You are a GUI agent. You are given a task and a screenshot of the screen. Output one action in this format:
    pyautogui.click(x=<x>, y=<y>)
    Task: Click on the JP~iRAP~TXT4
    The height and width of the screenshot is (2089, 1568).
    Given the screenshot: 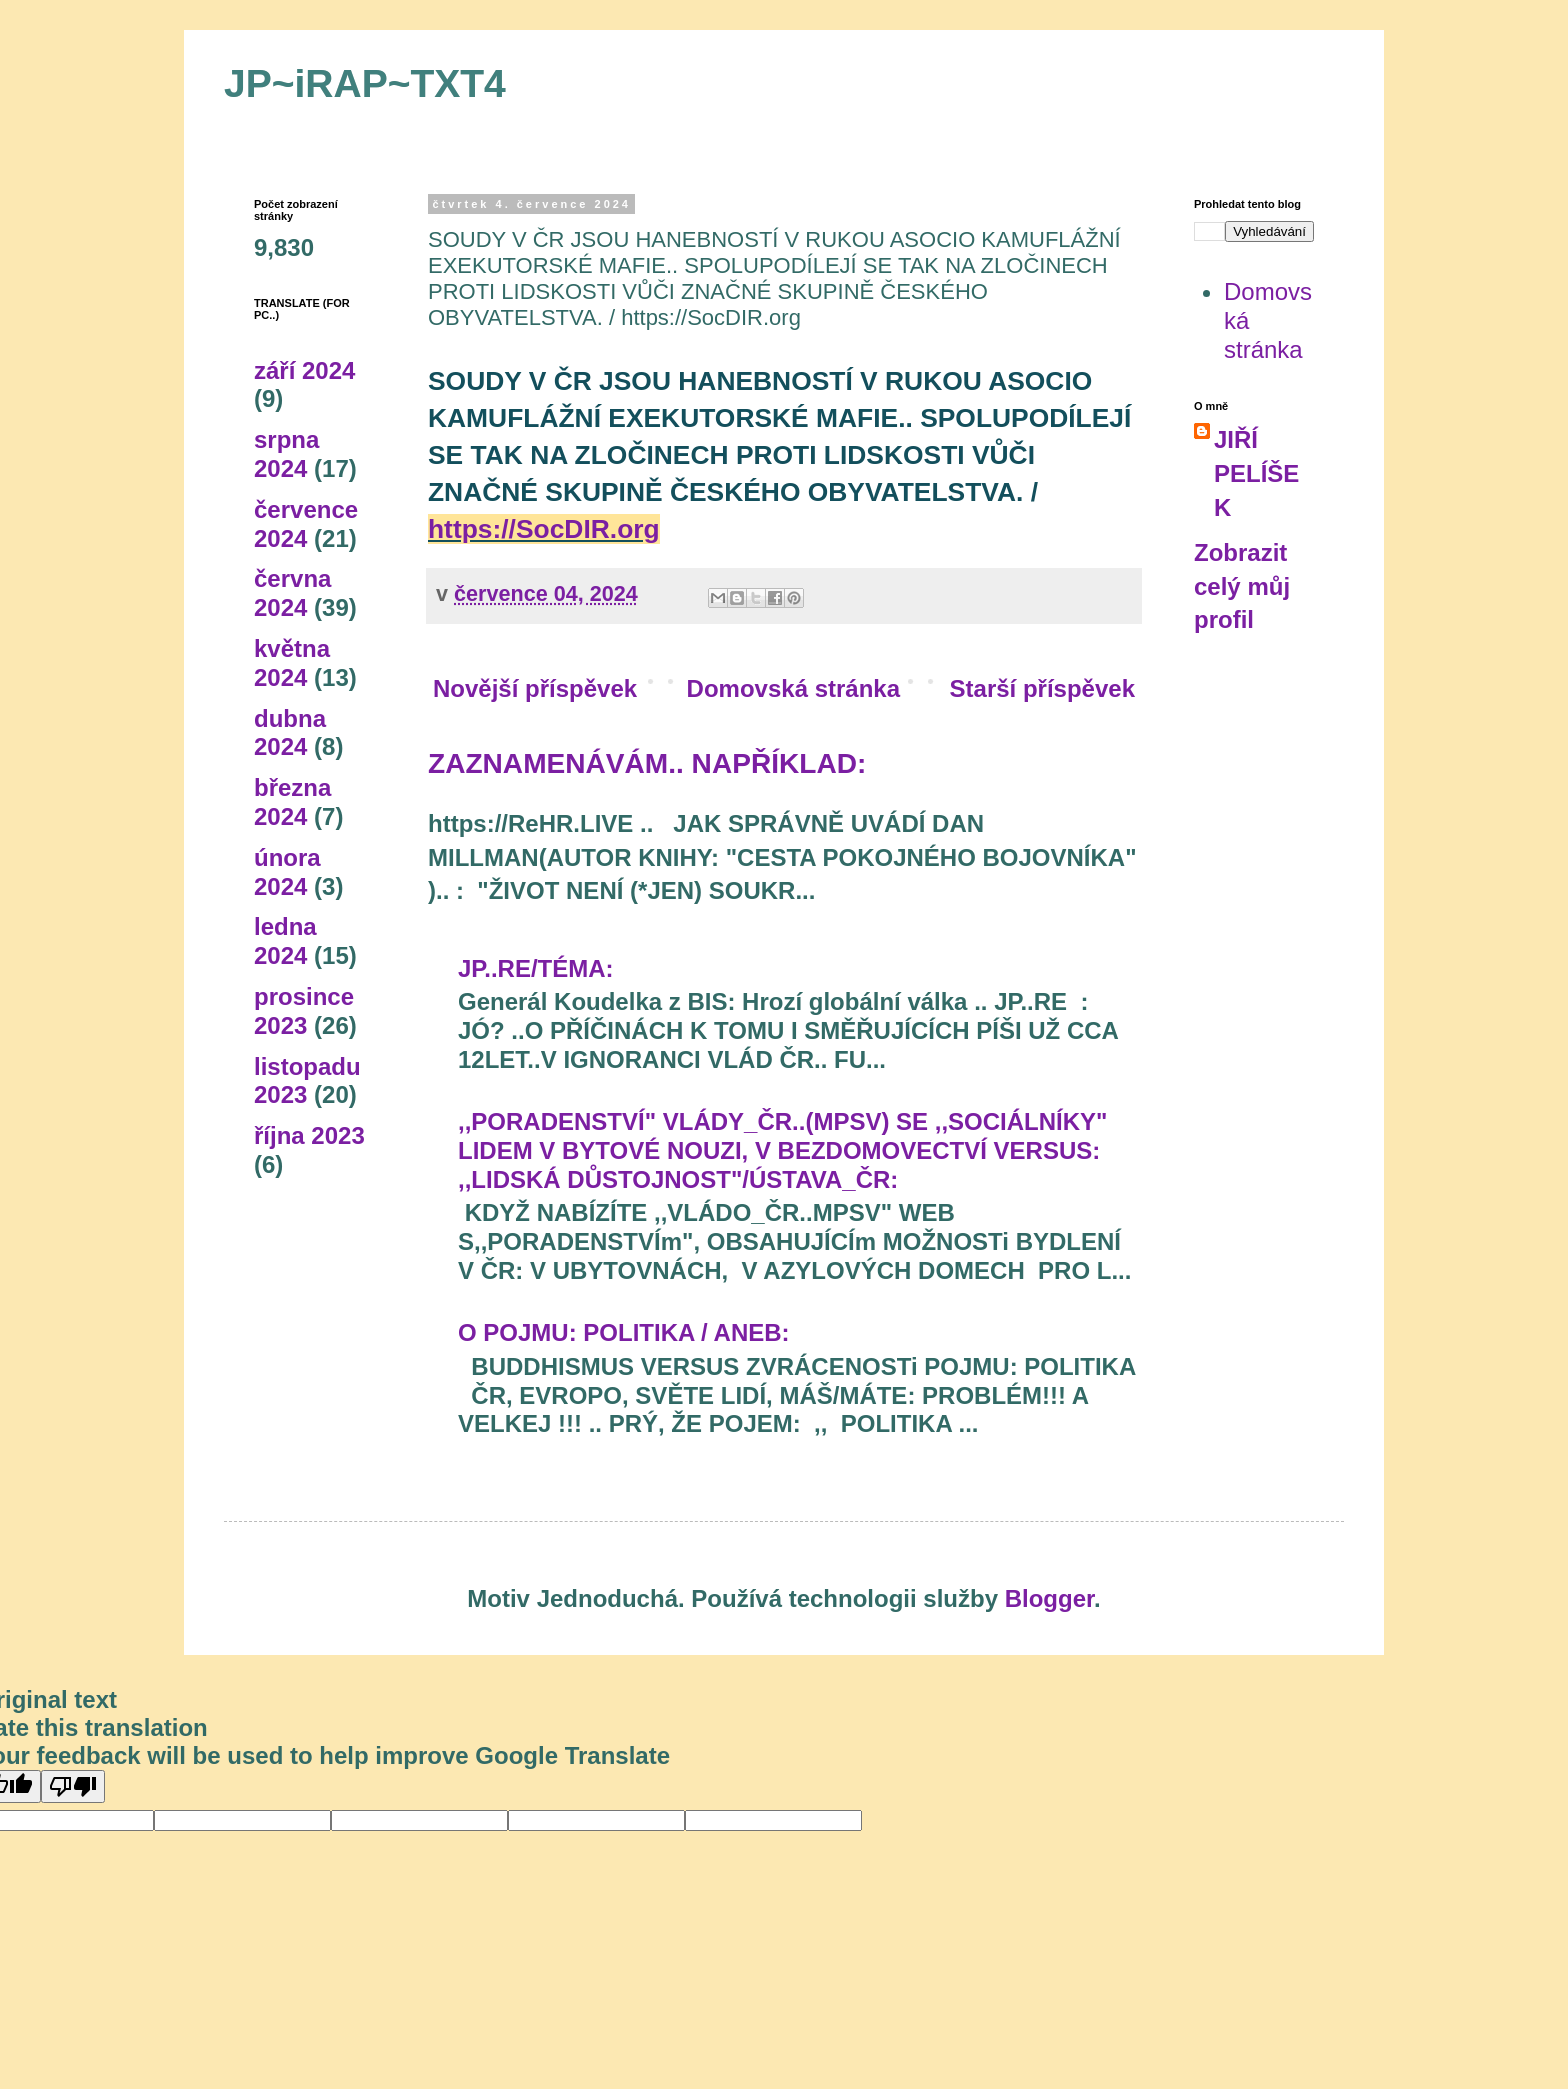 What is the action you would take?
    pyautogui.click(x=365, y=83)
    